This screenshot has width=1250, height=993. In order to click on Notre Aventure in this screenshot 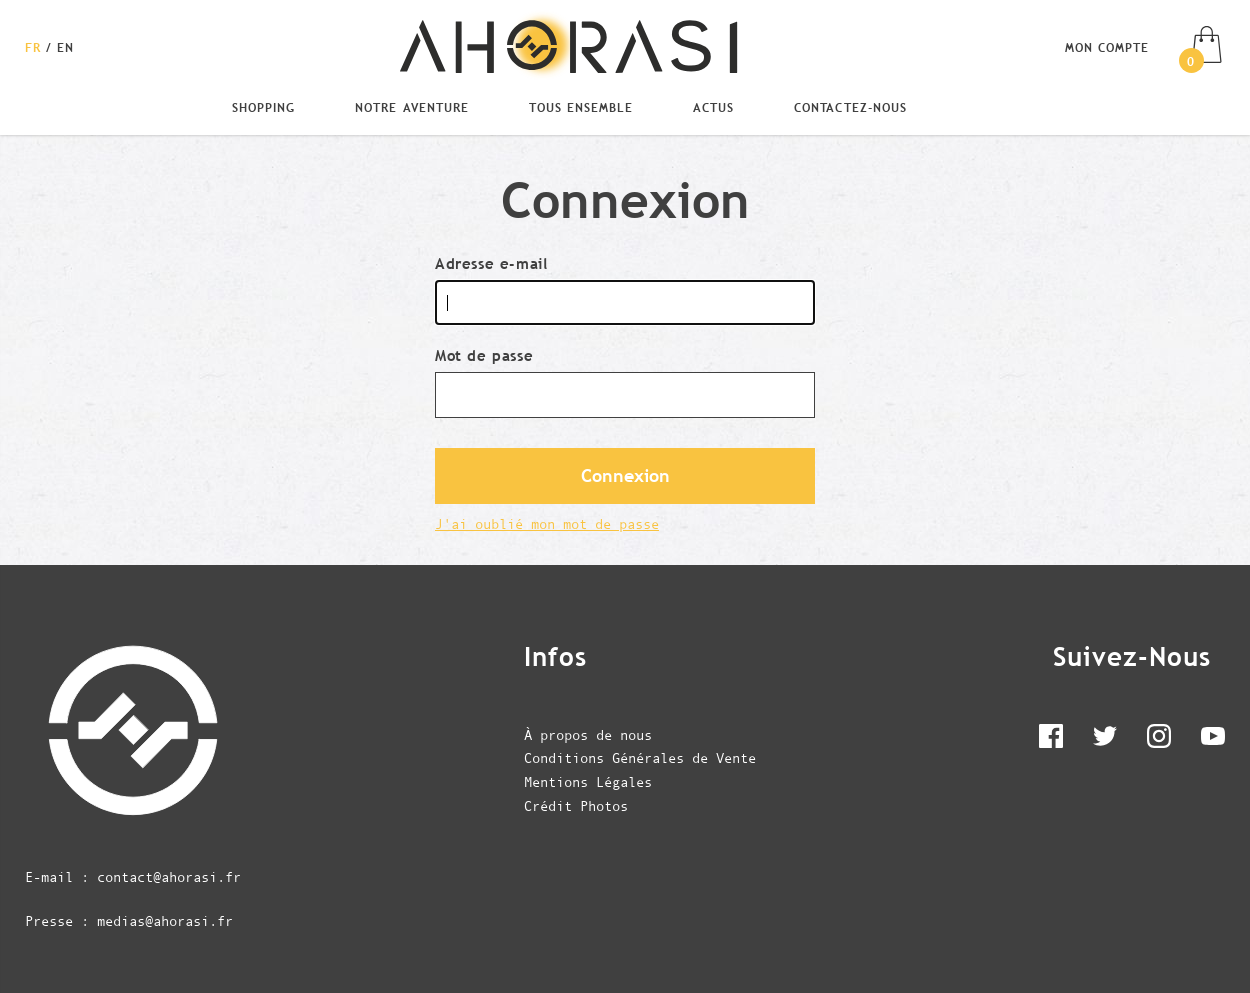, I will do `click(411, 107)`.